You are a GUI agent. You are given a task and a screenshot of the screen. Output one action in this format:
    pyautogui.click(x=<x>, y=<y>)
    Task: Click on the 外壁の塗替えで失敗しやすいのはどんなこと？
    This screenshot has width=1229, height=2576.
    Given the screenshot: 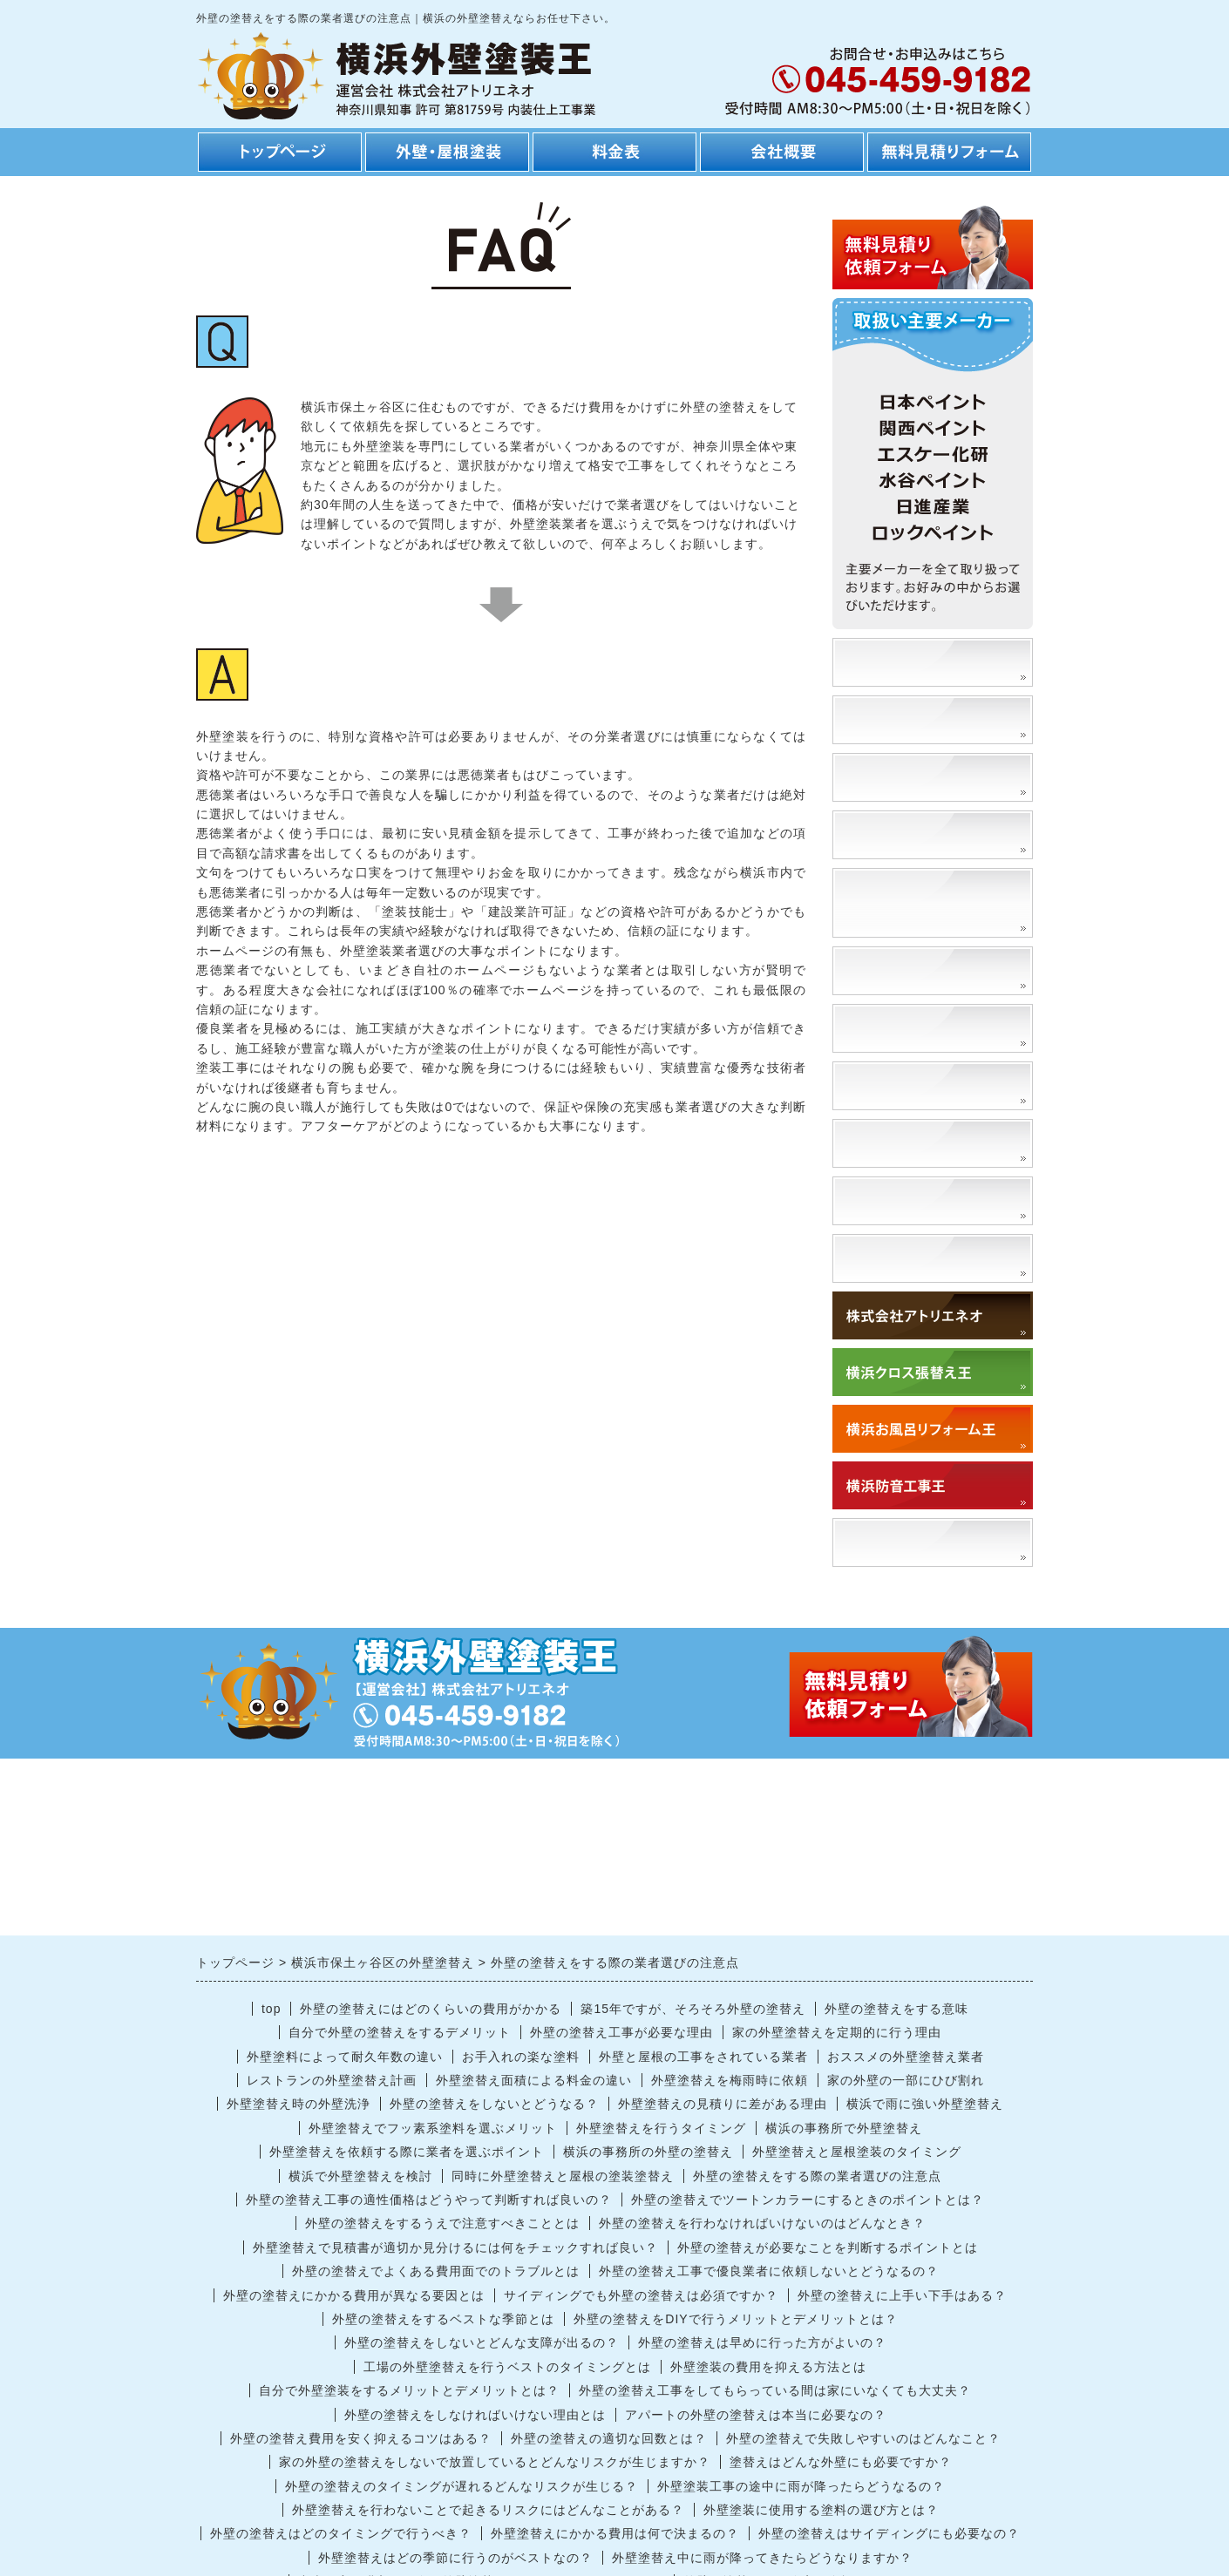 What is the action you would take?
    pyautogui.click(x=863, y=2438)
    